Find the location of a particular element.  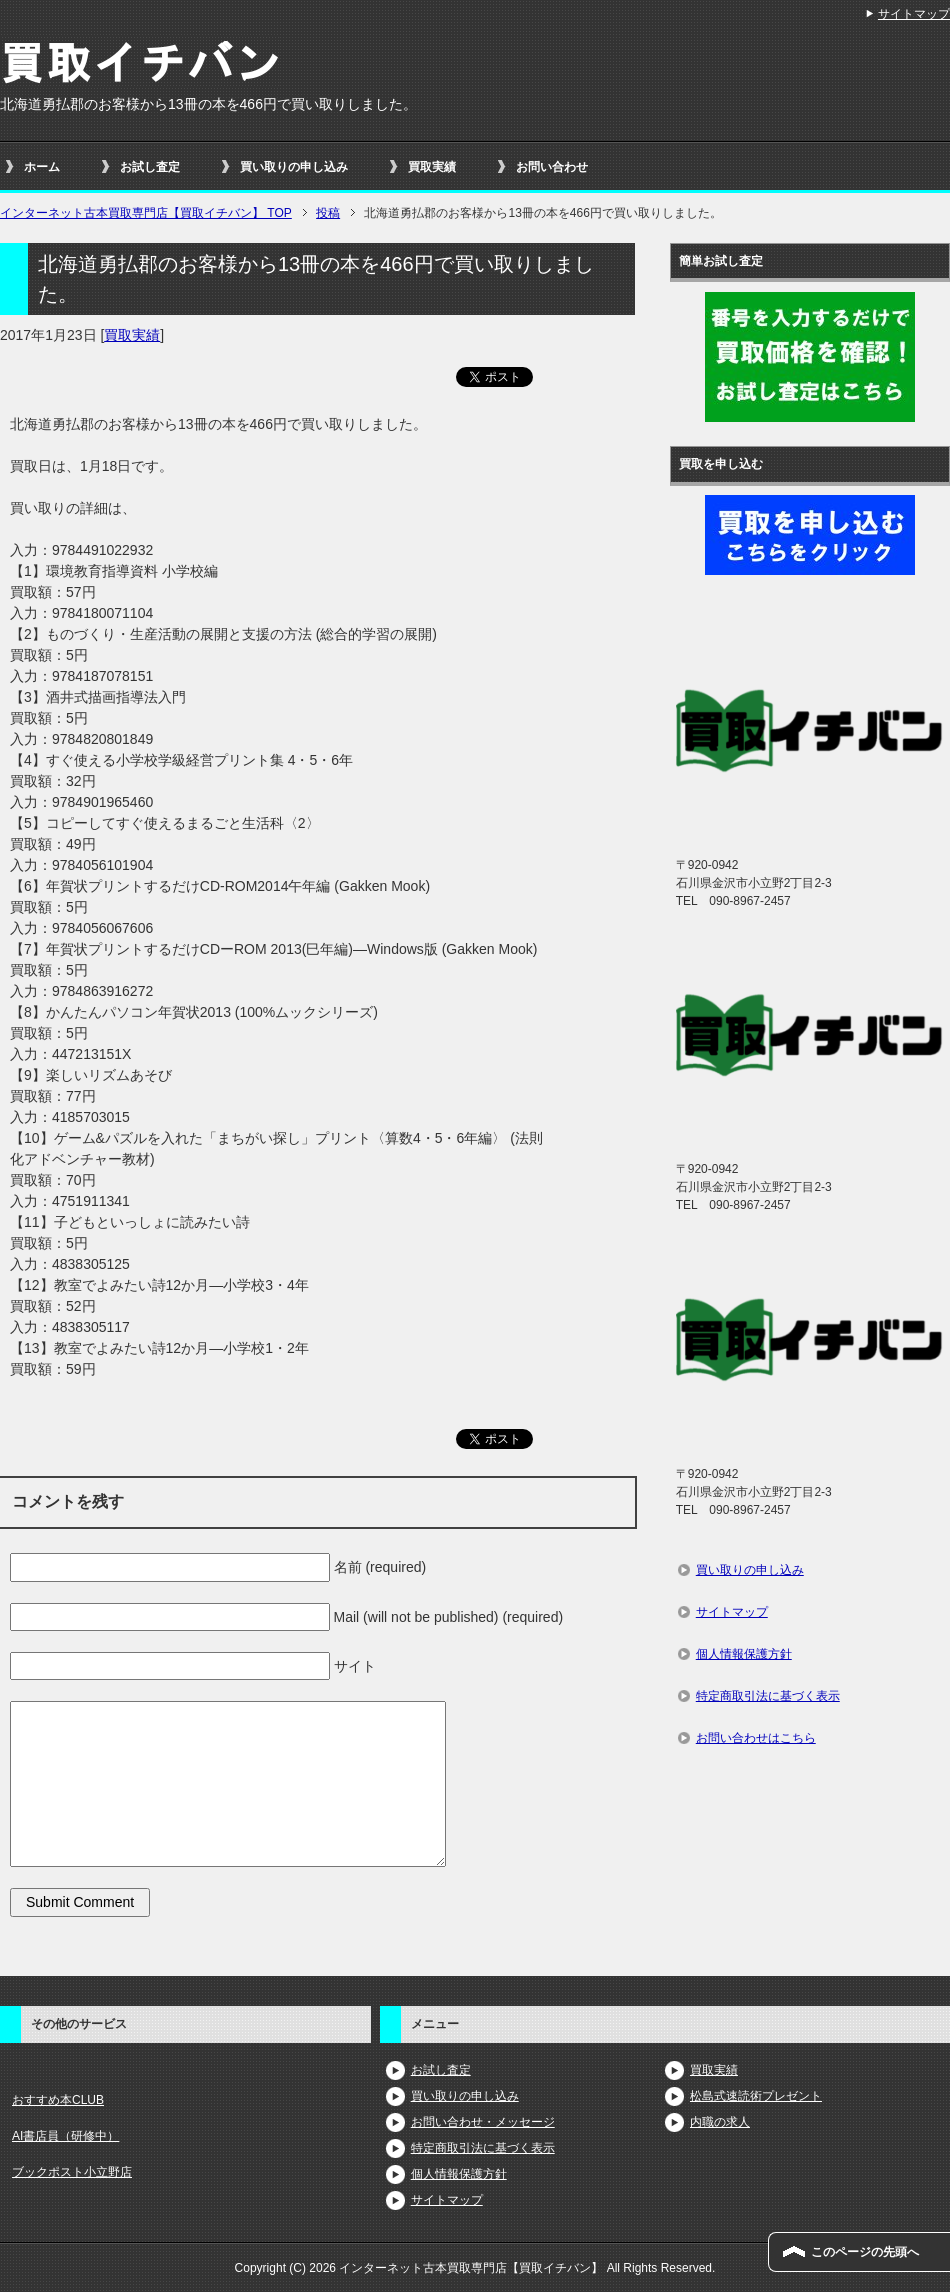

個人情報保護方針 is located at coordinates (744, 1654).